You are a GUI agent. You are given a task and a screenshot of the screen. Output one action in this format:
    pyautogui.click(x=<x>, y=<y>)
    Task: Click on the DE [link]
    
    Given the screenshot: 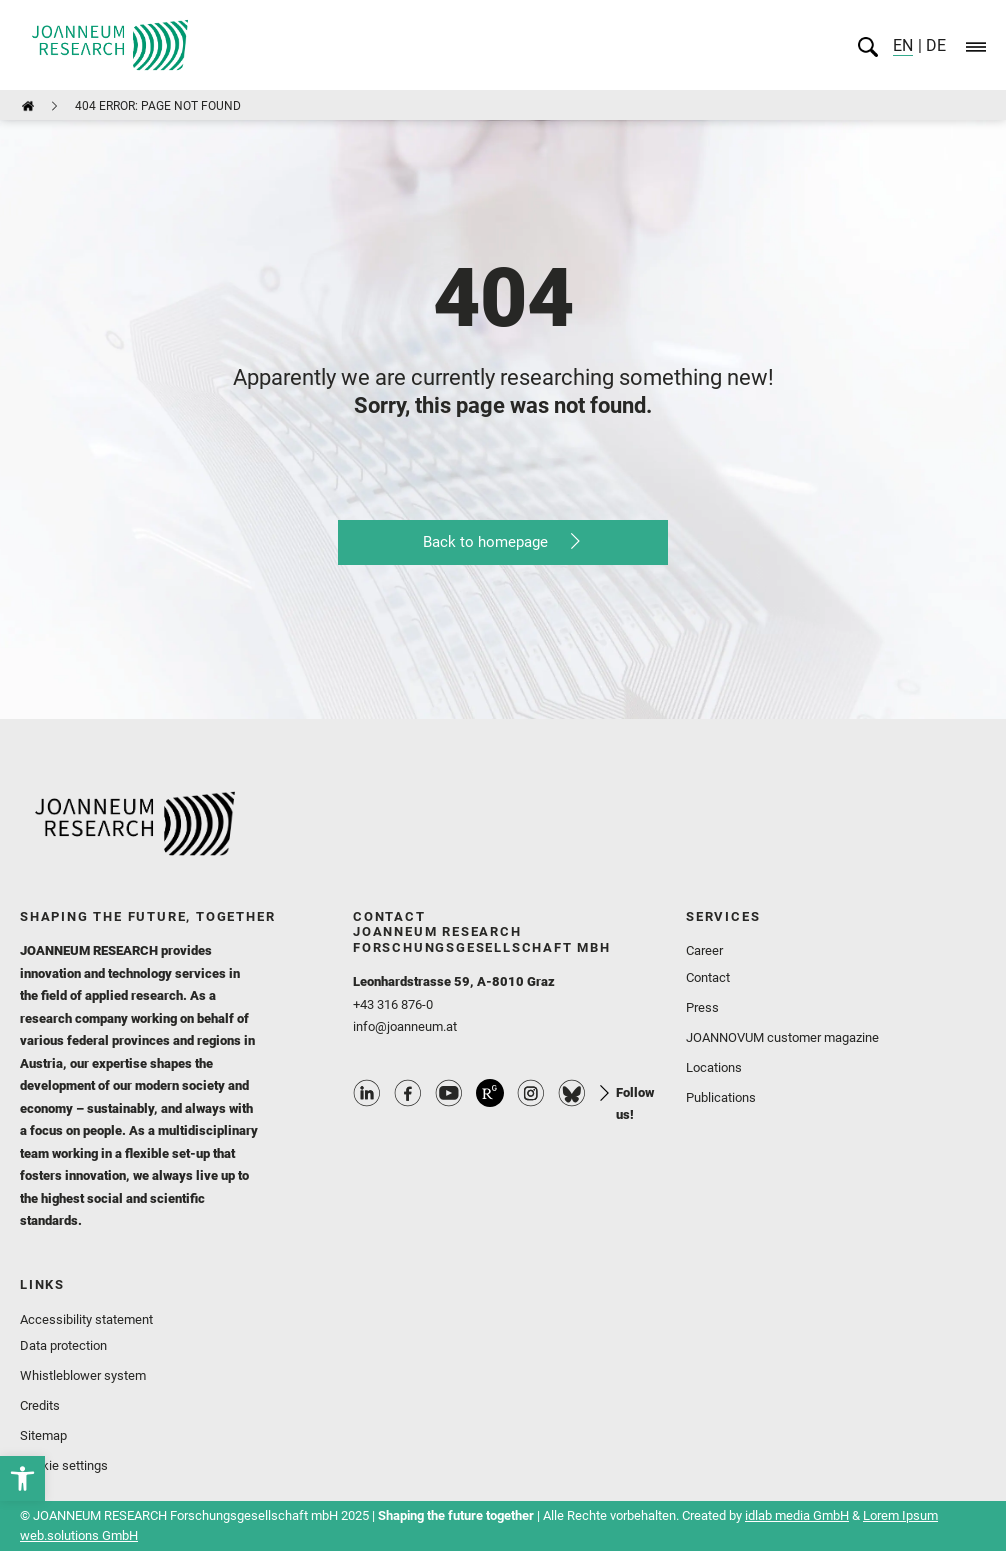 What is the action you would take?
    pyautogui.click(x=934, y=45)
    